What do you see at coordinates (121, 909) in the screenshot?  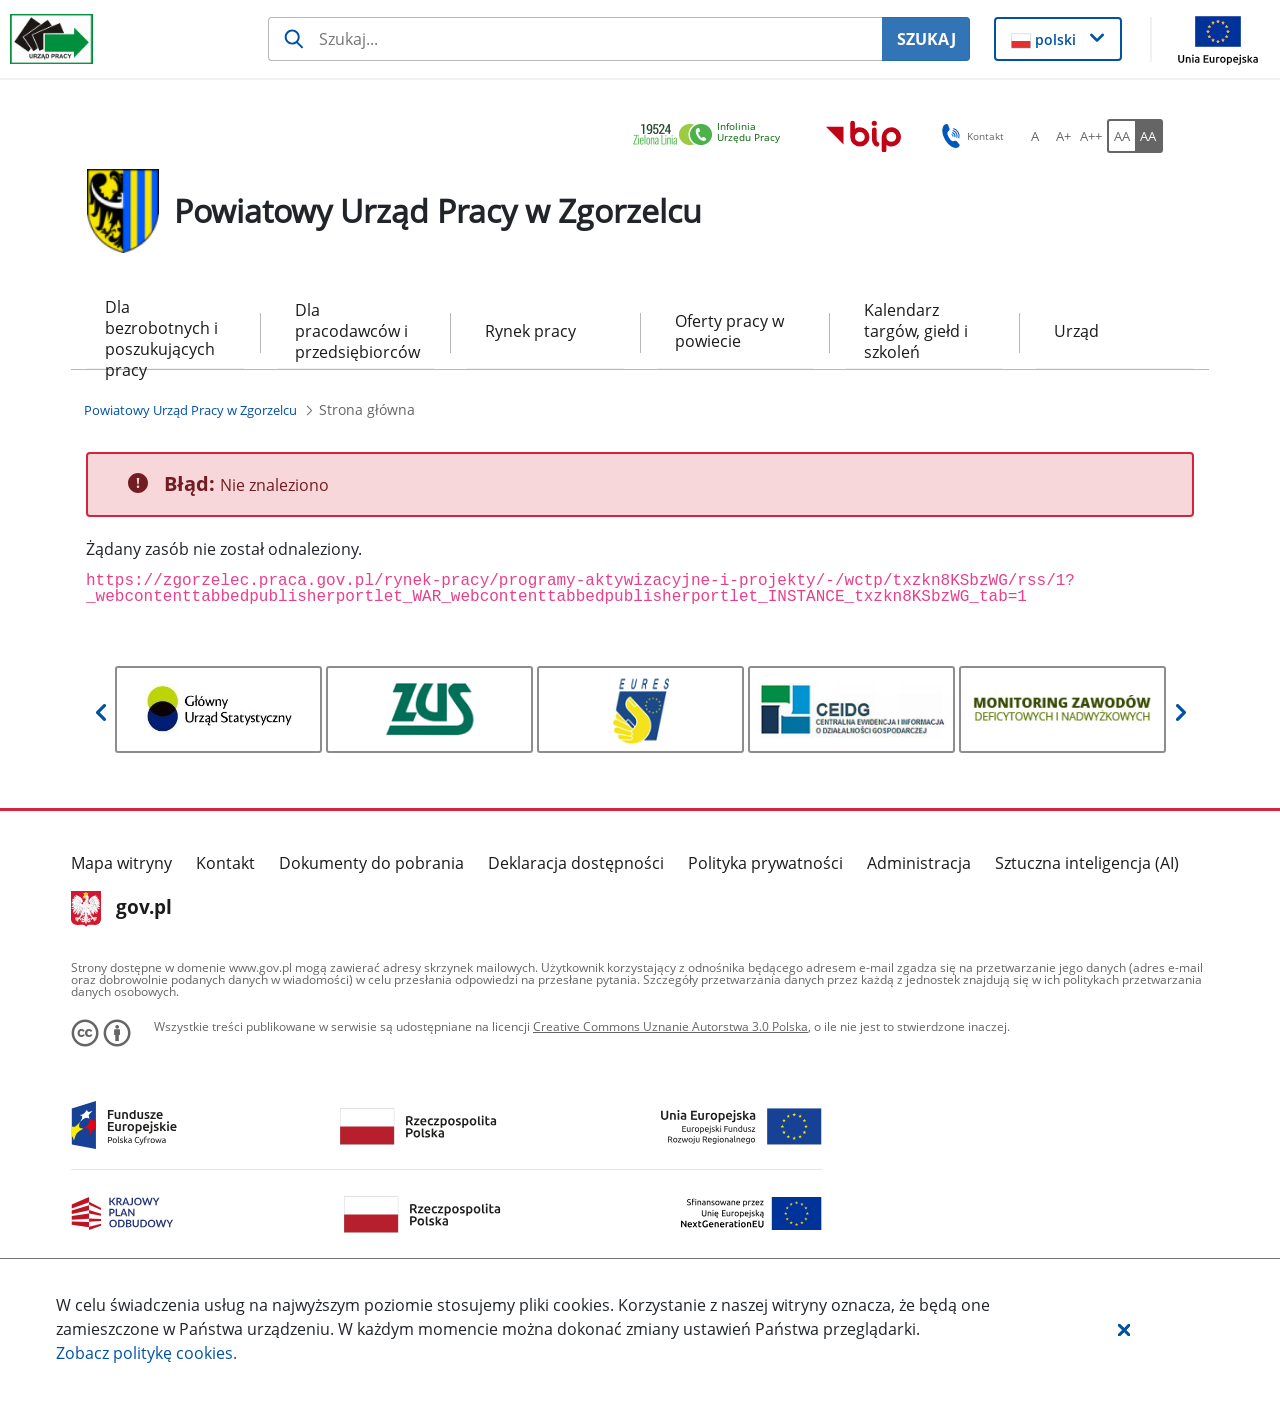 I see `gov.pl` at bounding box center [121, 909].